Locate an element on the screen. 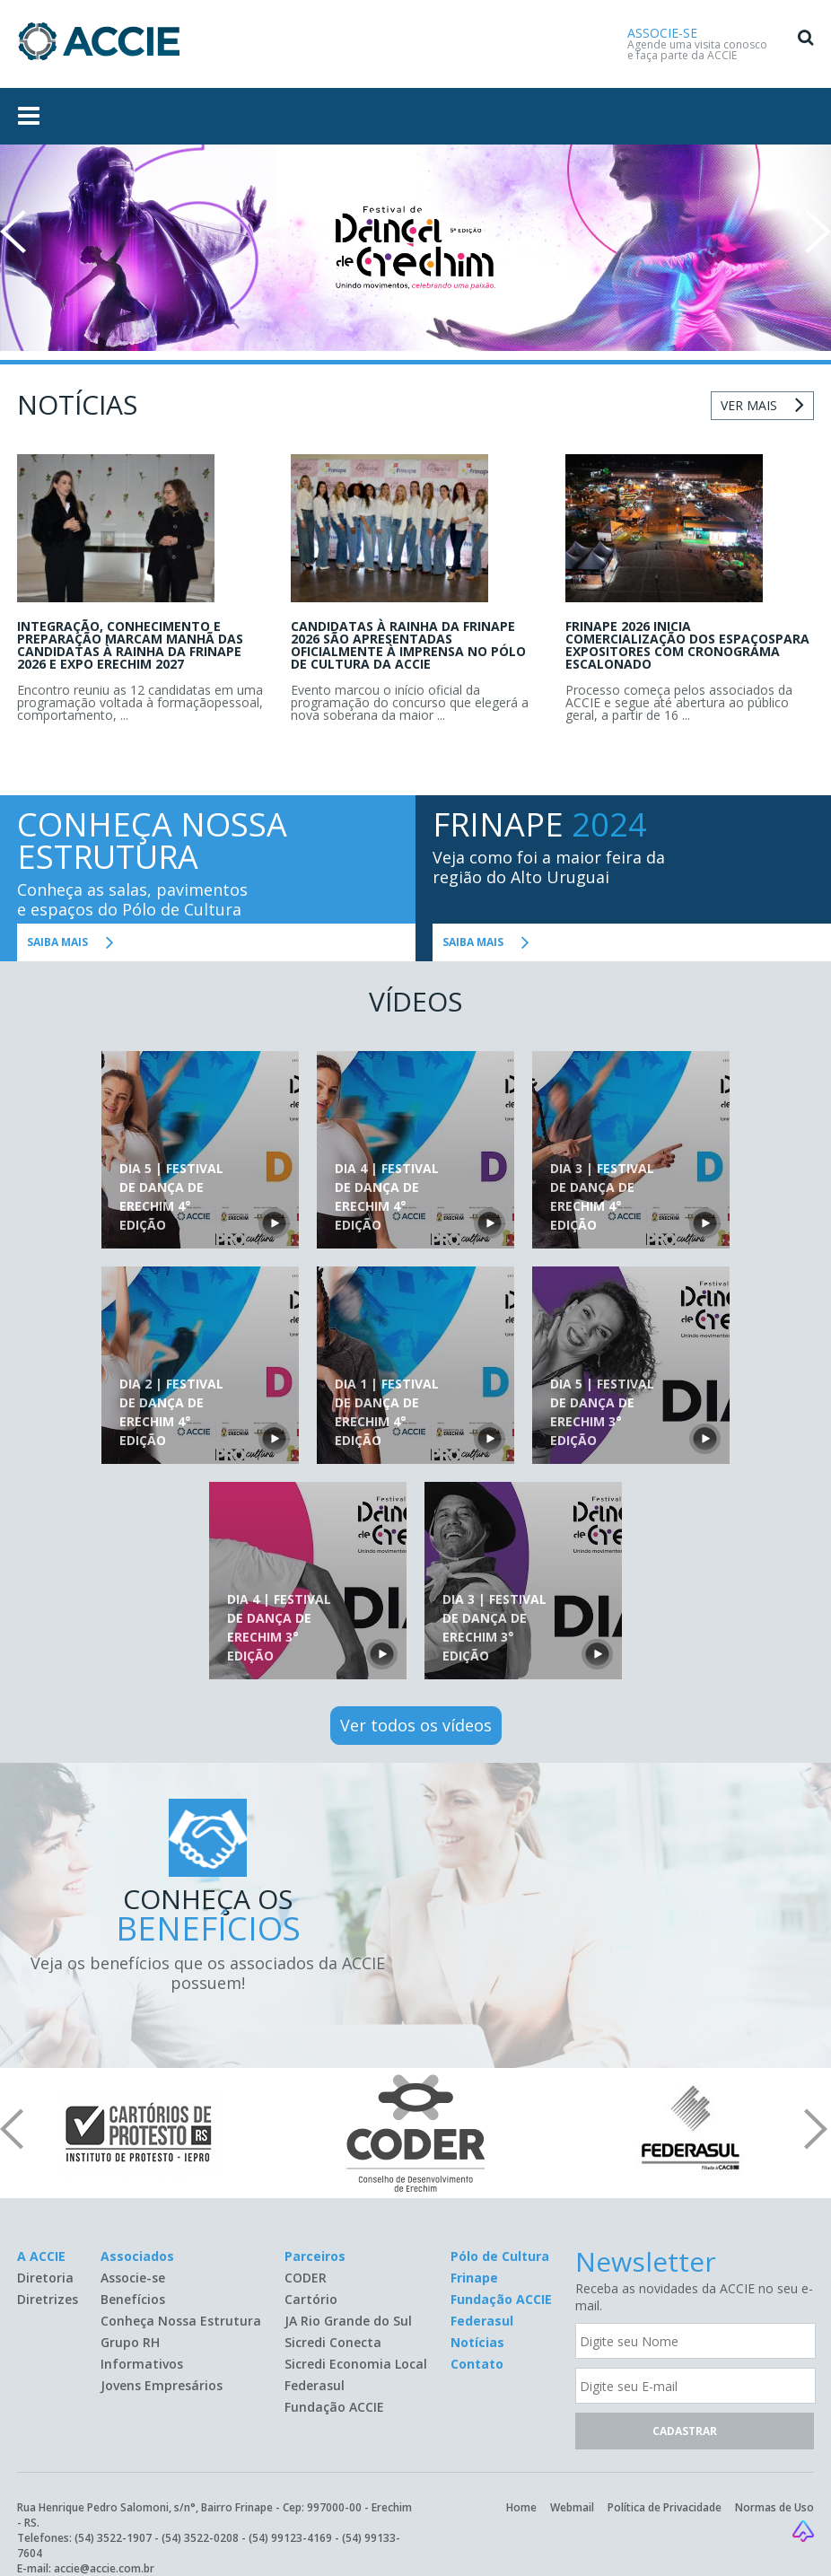  Ver todos os vídeos is located at coordinates (416, 1725).